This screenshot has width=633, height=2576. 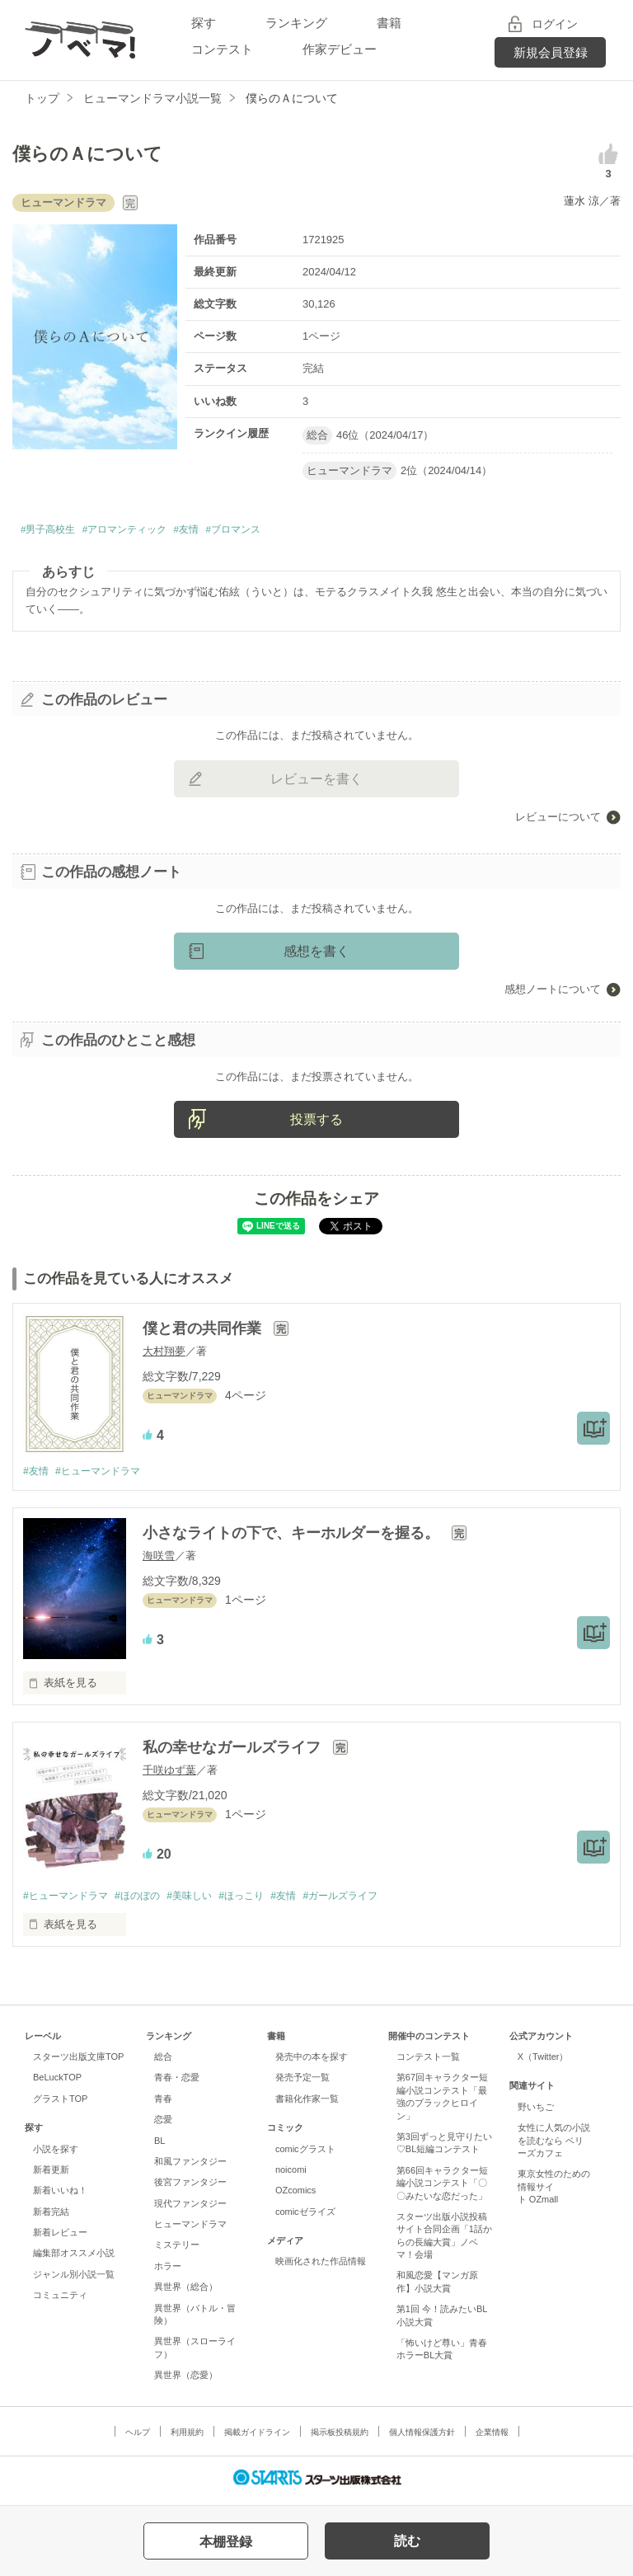 What do you see at coordinates (60, 2196) in the screenshot?
I see `新着いいね！` at bounding box center [60, 2196].